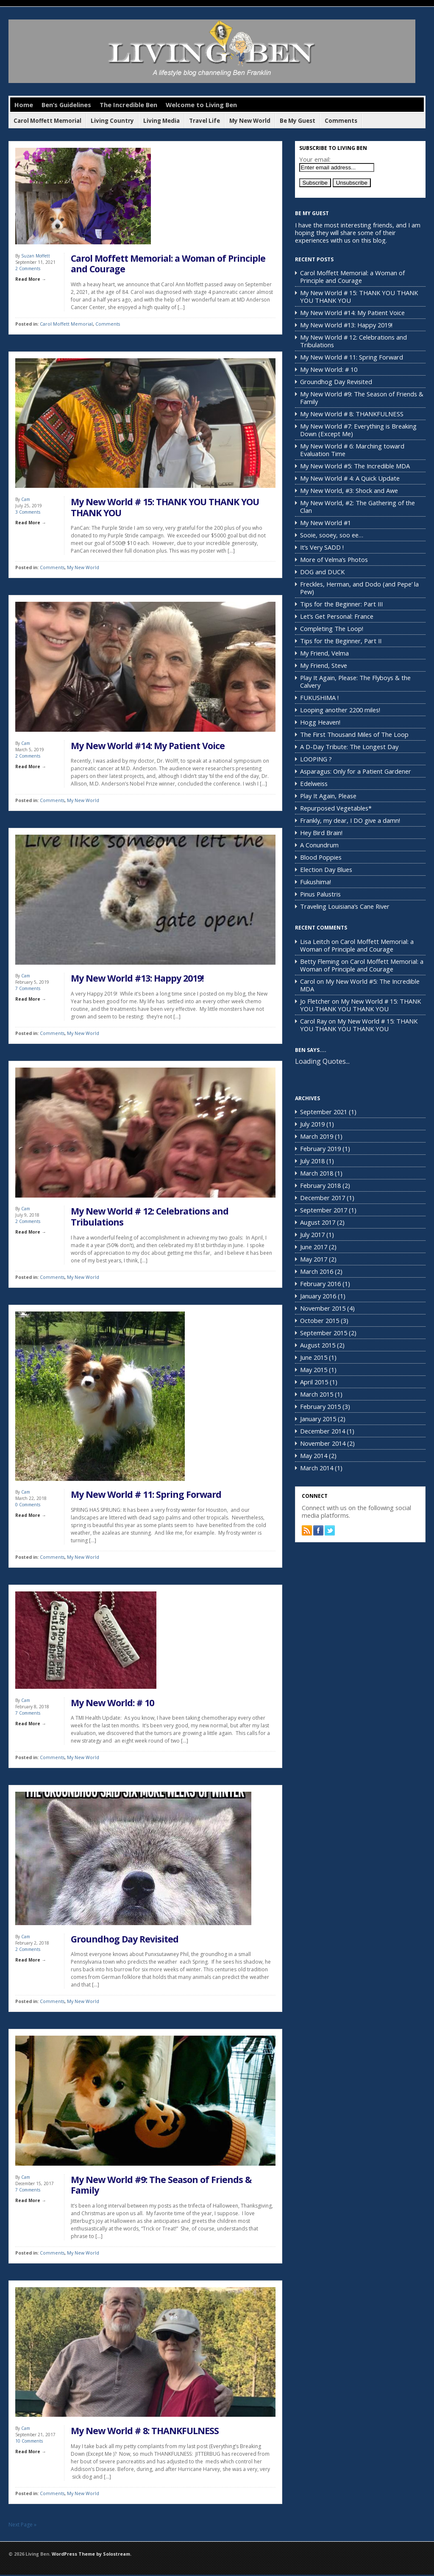 This screenshot has height=2576, width=434. What do you see at coordinates (322, 571) in the screenshot?
I see `DOG and DUCK` at bounding box center [322, 571].